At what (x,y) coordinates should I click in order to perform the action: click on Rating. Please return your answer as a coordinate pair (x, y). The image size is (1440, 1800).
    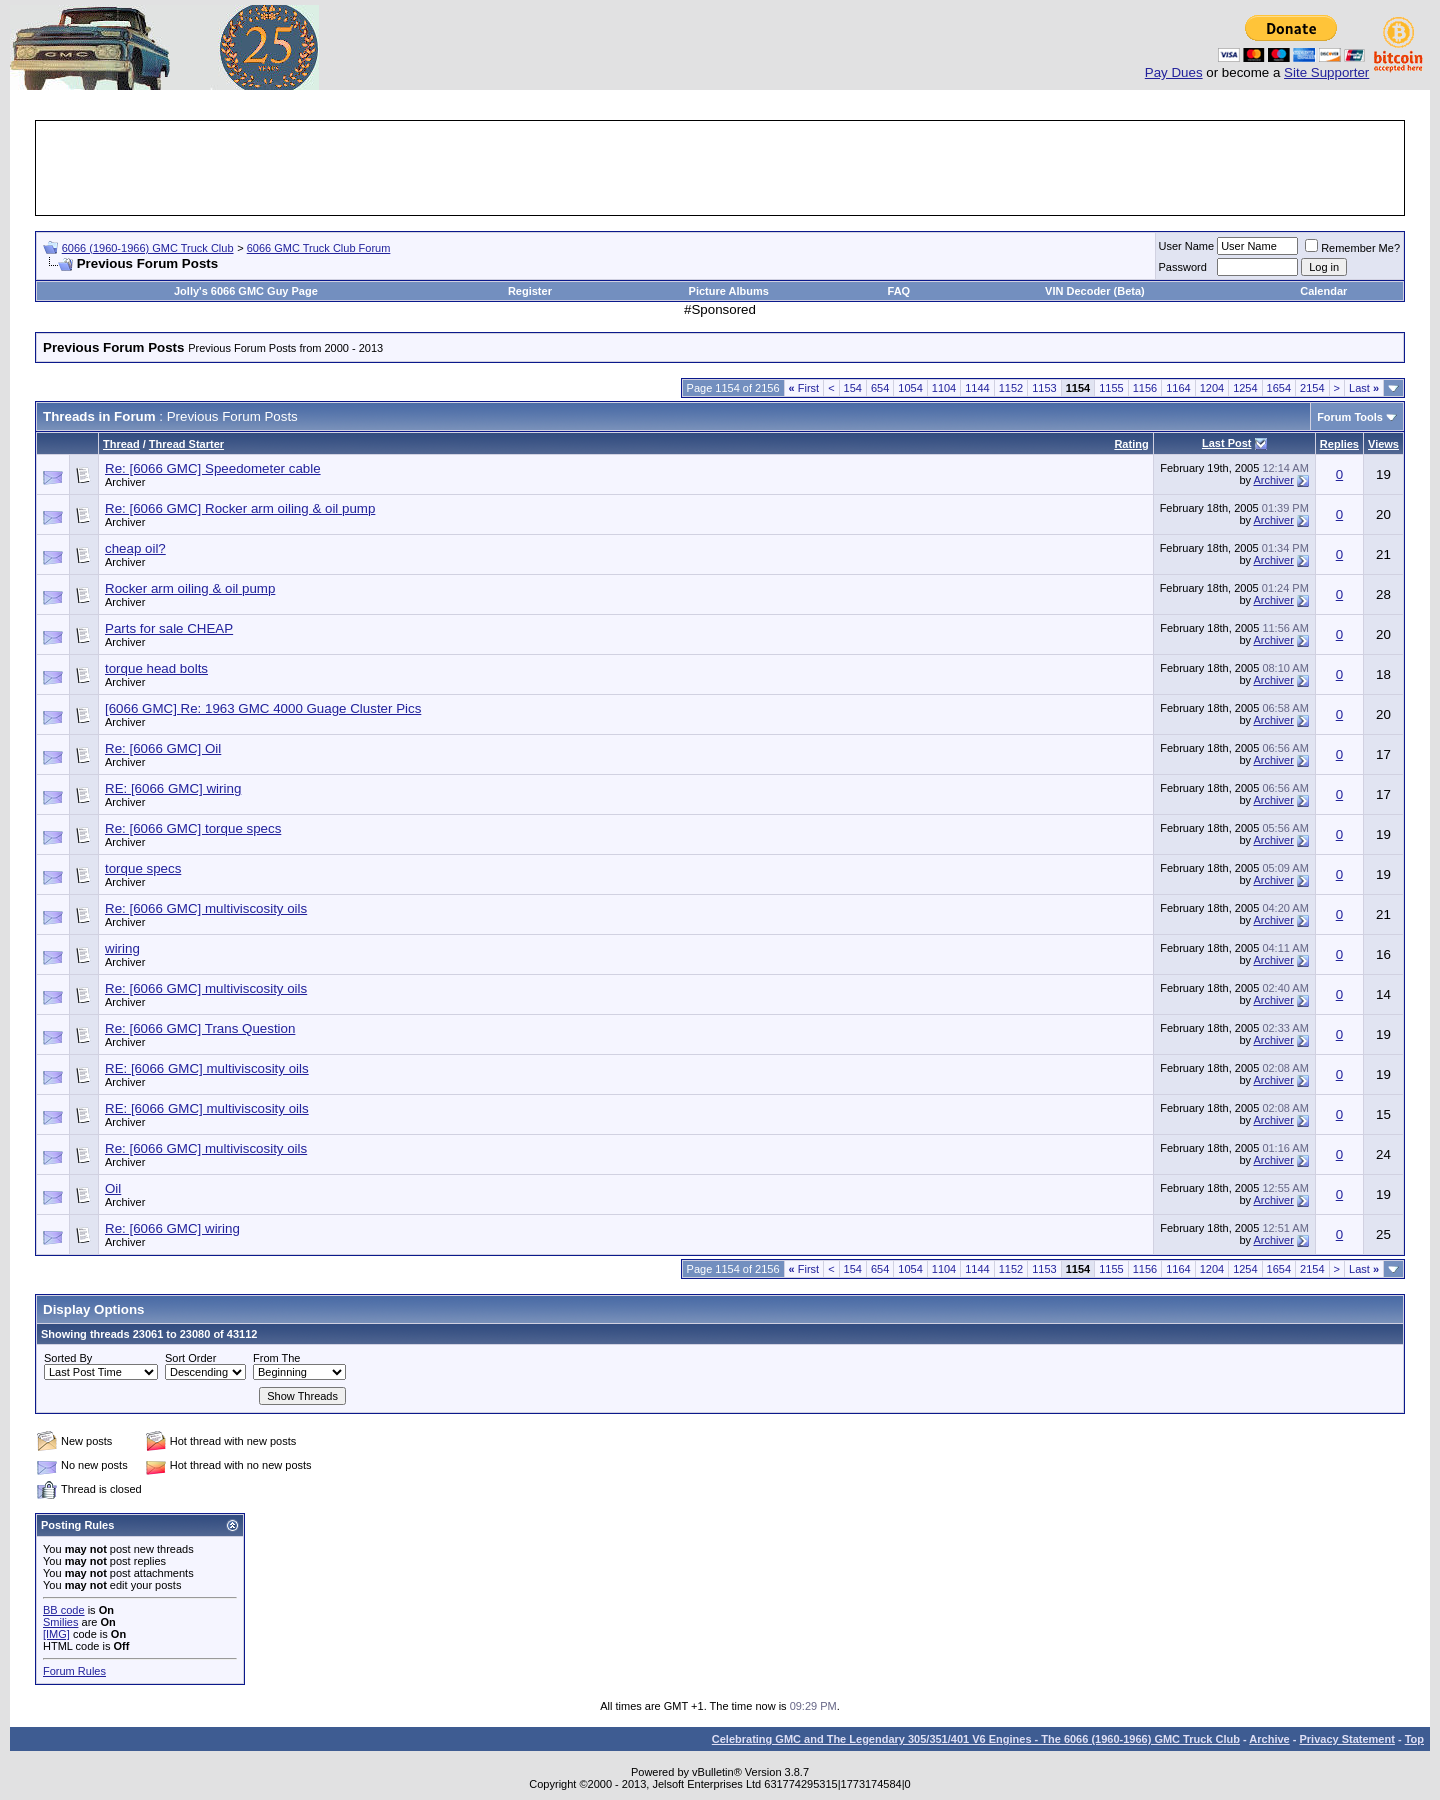
    Looking at the image, I should click on (1131, 444).